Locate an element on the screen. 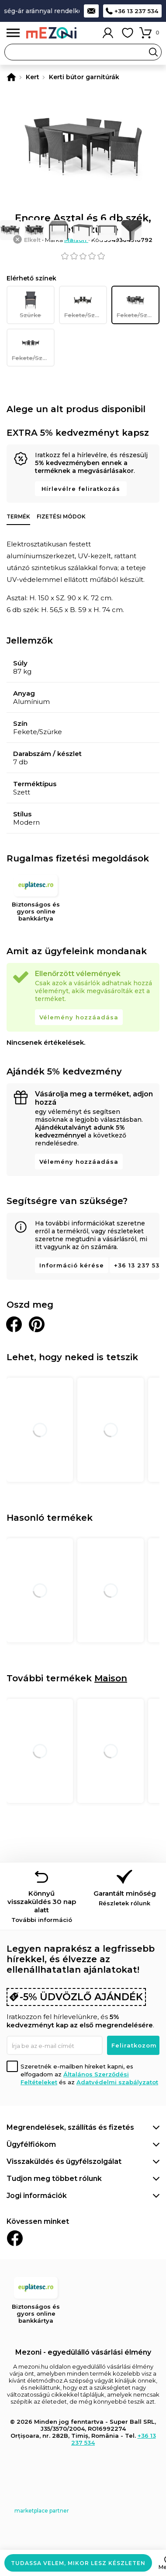  Facebook is located at coordinates (15, 2238).